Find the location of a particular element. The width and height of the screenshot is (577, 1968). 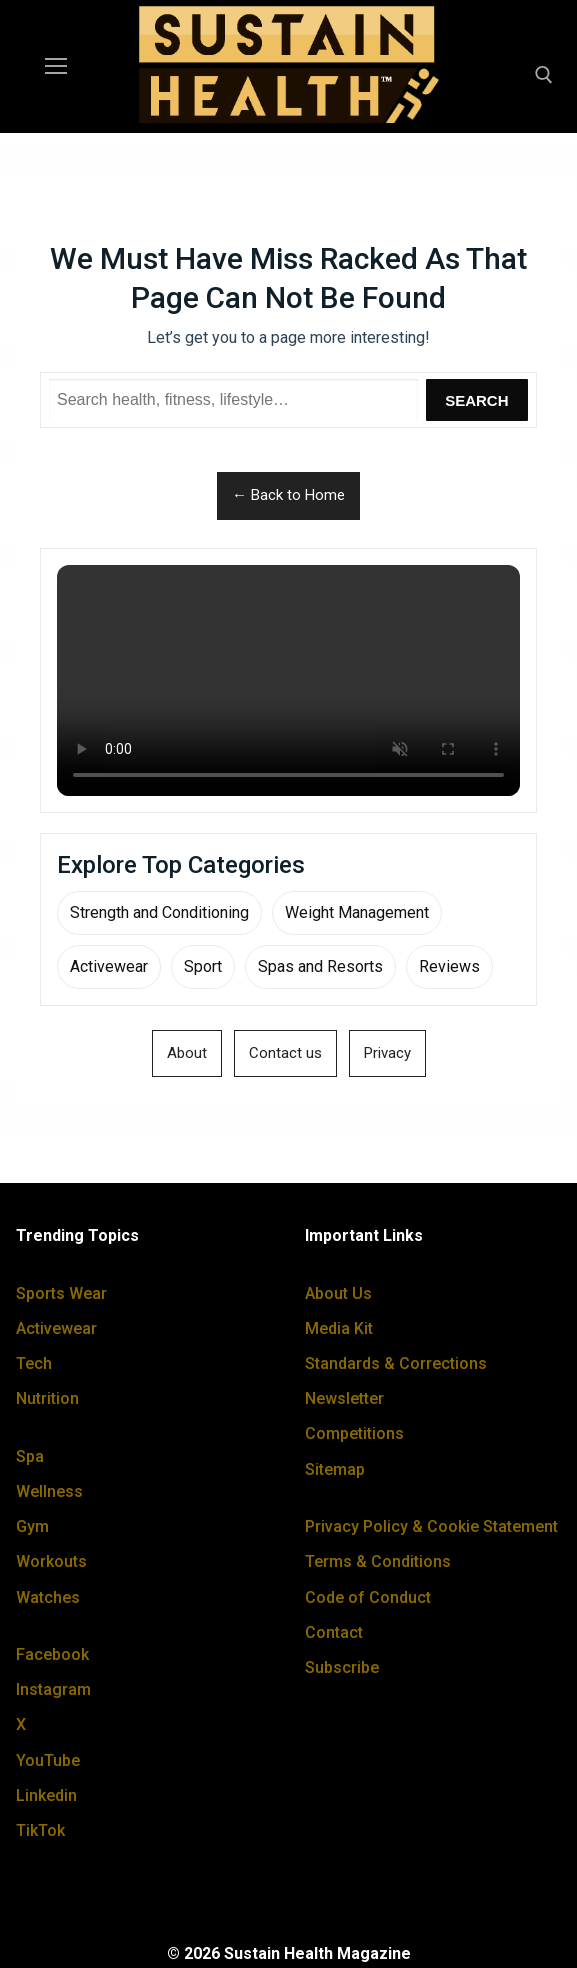

About is located at coordinates (187, 1053).